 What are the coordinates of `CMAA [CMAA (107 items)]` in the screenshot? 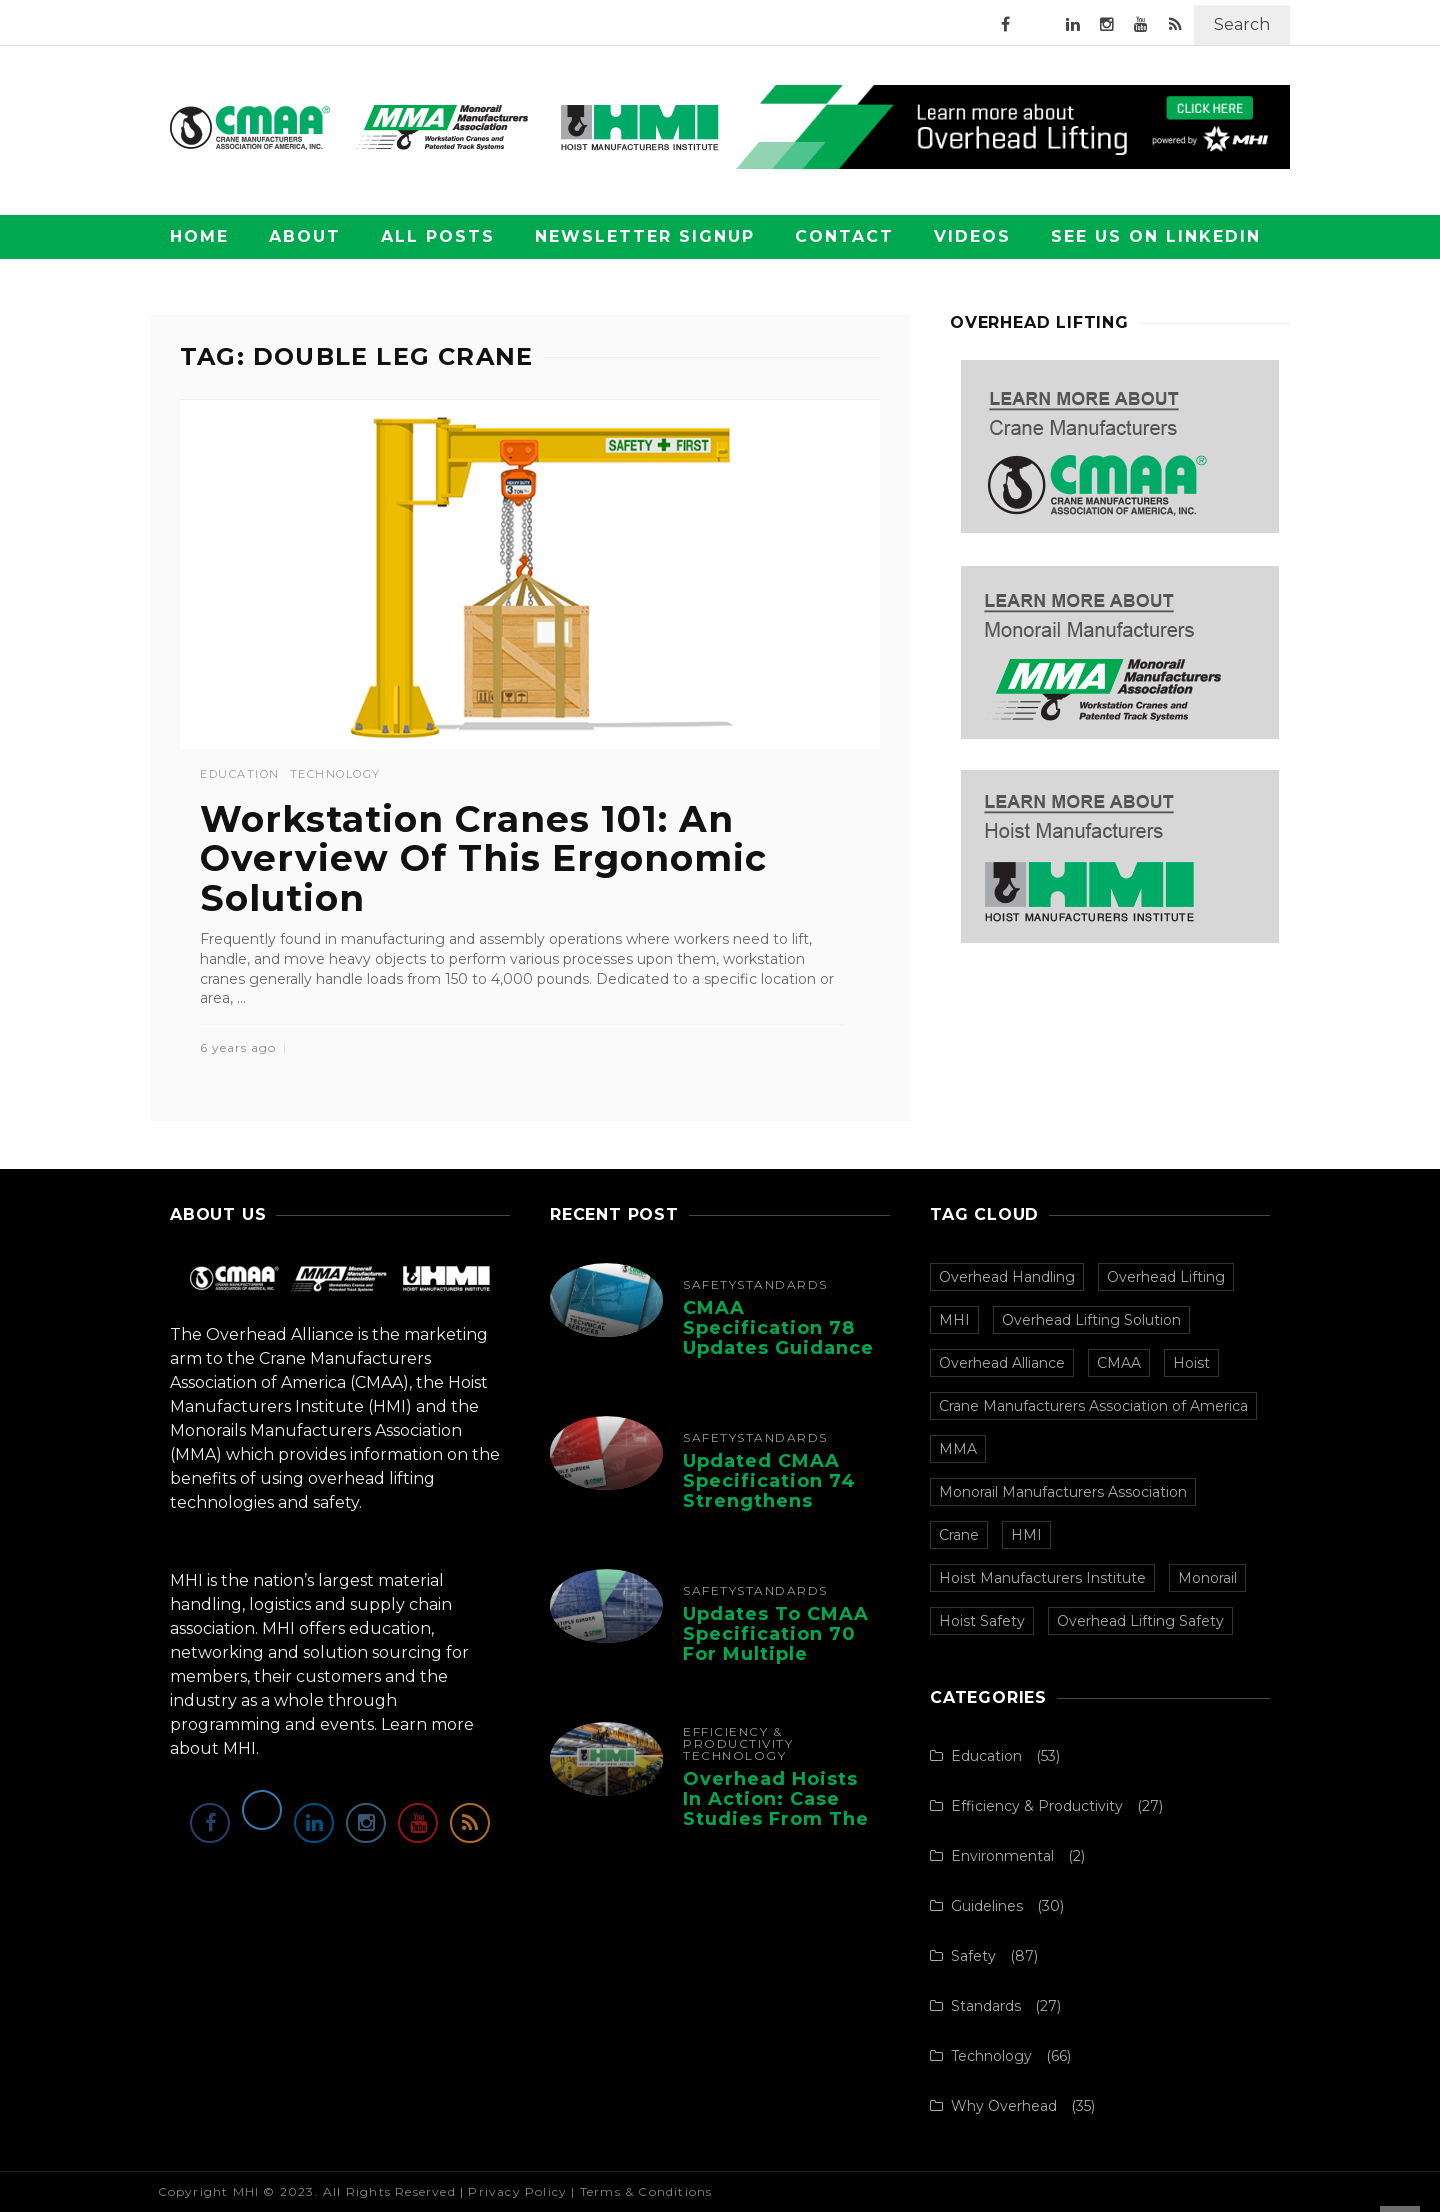 It's located at (1119, 1363).